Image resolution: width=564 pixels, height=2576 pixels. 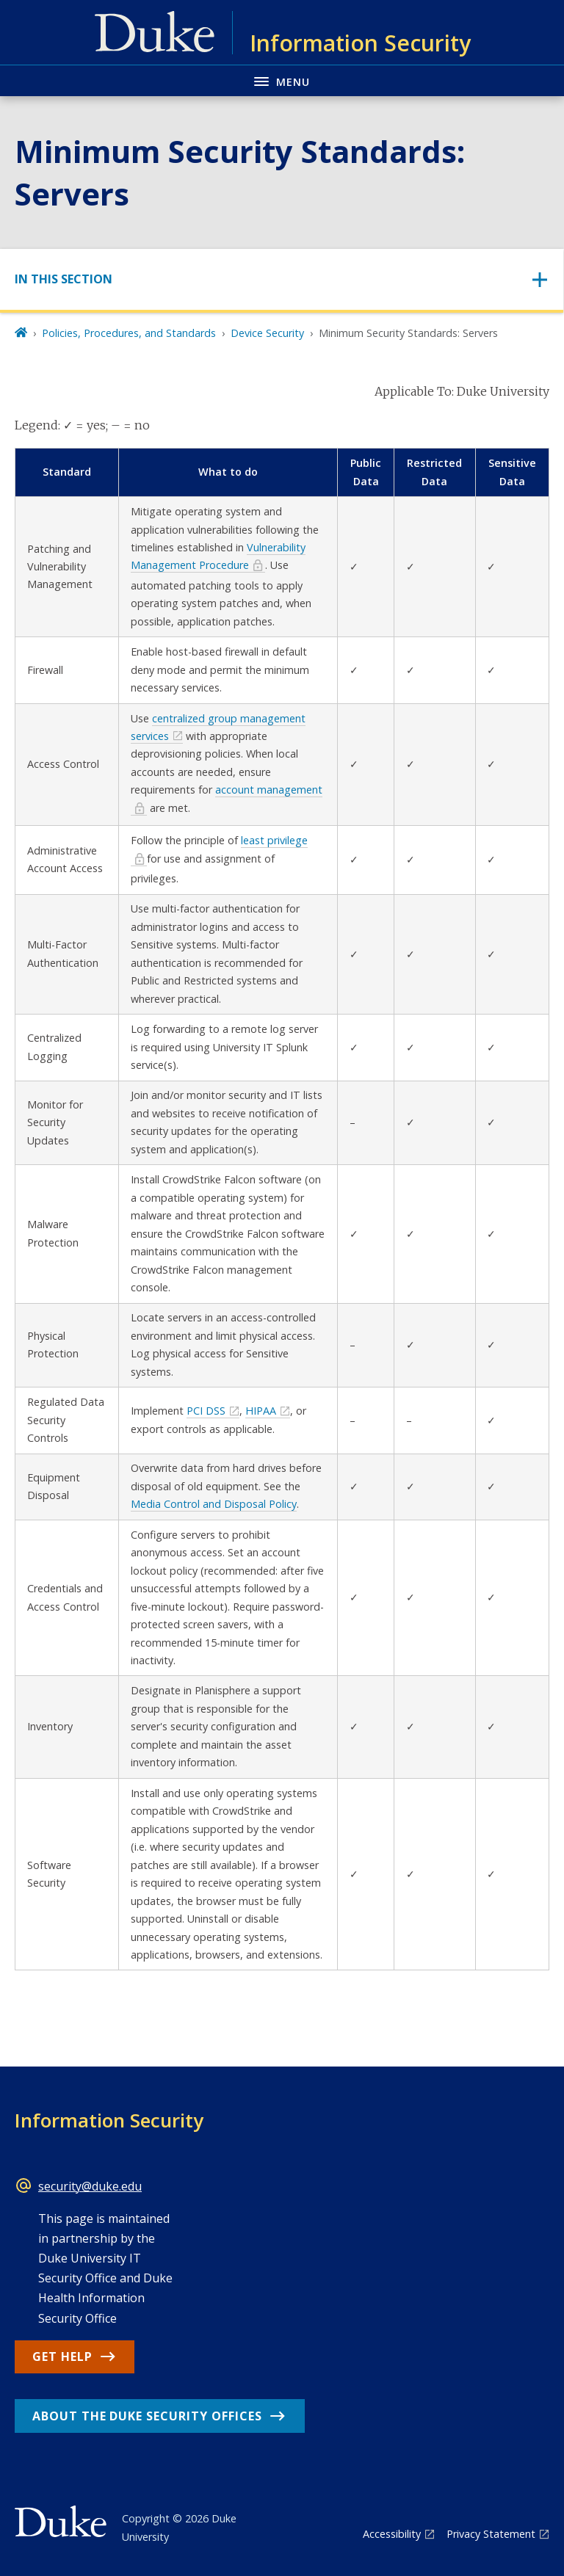 What do you see at coordinates (282, 279) in the screenshot?
I see `[Toggle navigation]` at bounding box center [282, 279].